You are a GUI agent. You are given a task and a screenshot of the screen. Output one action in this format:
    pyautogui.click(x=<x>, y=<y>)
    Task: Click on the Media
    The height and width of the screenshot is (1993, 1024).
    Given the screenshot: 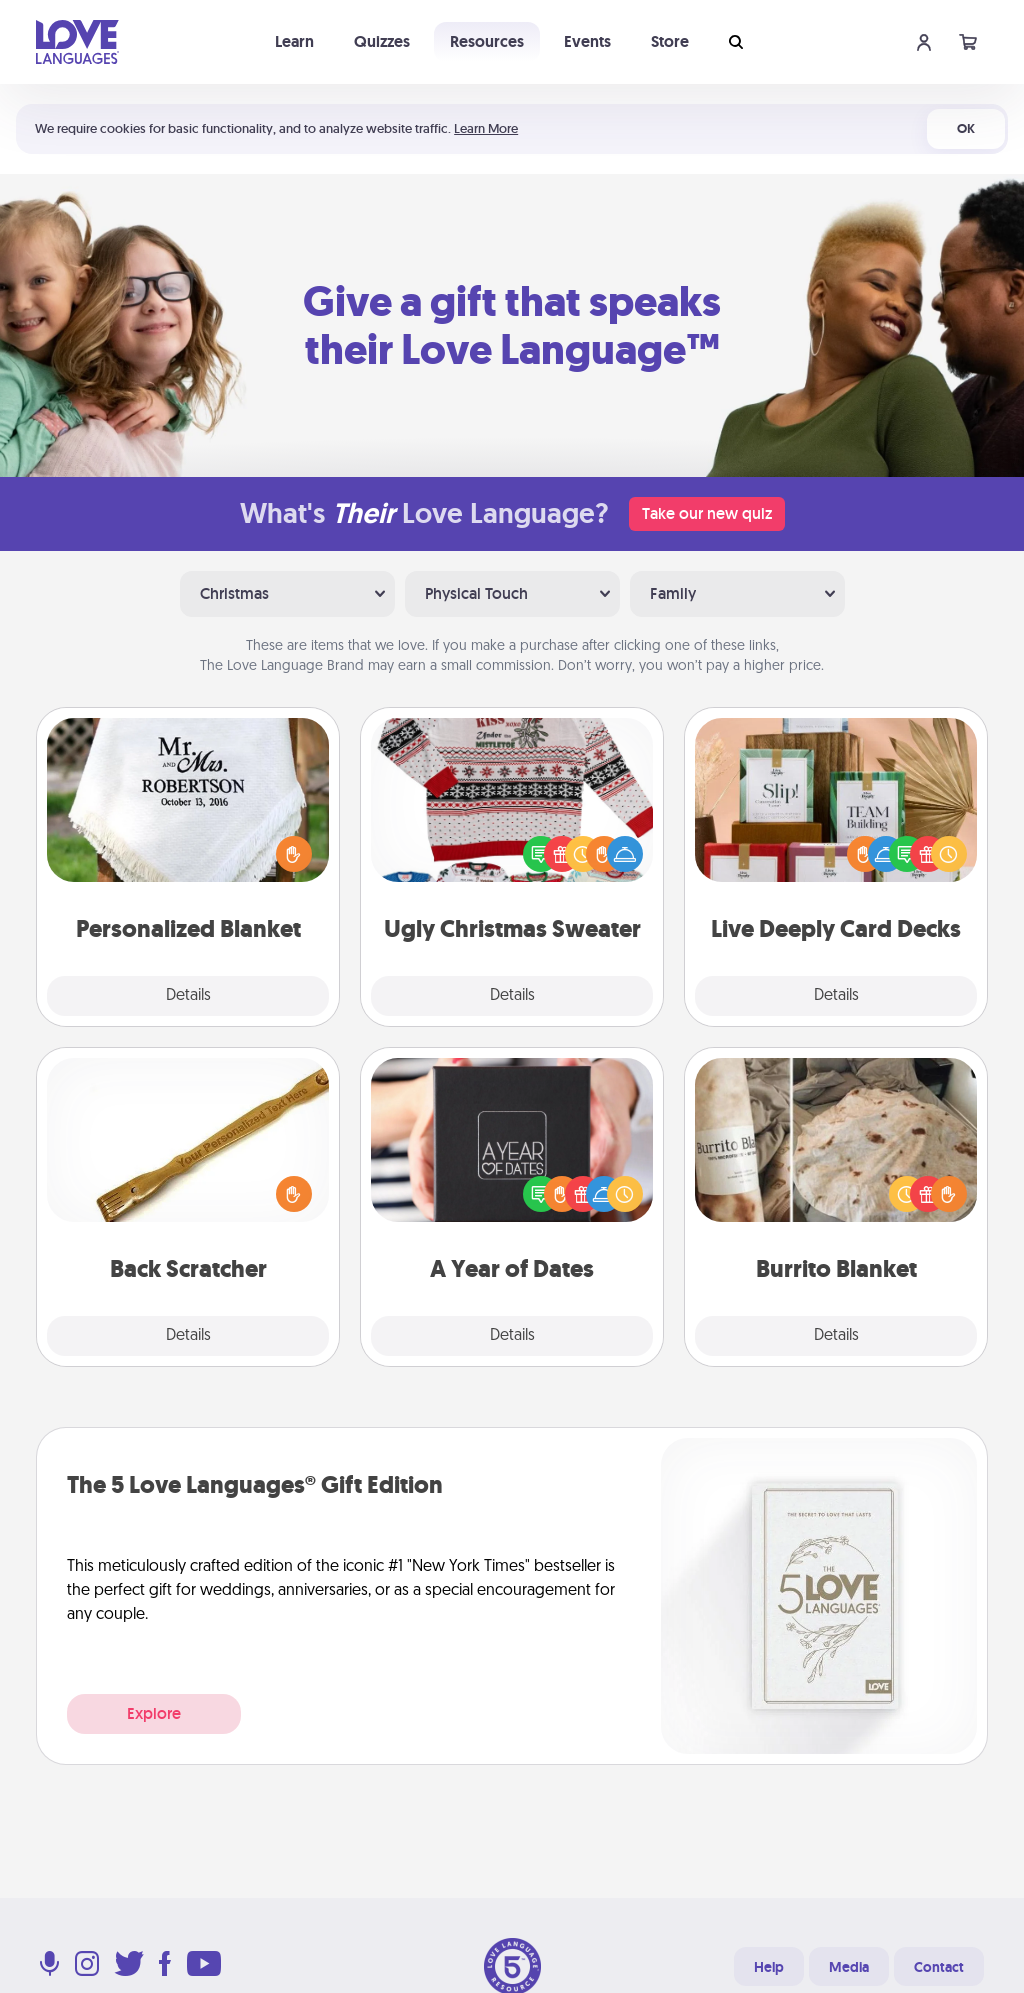 What is the action you would take?
    pyautogui.click(x=849, y=1967)
    